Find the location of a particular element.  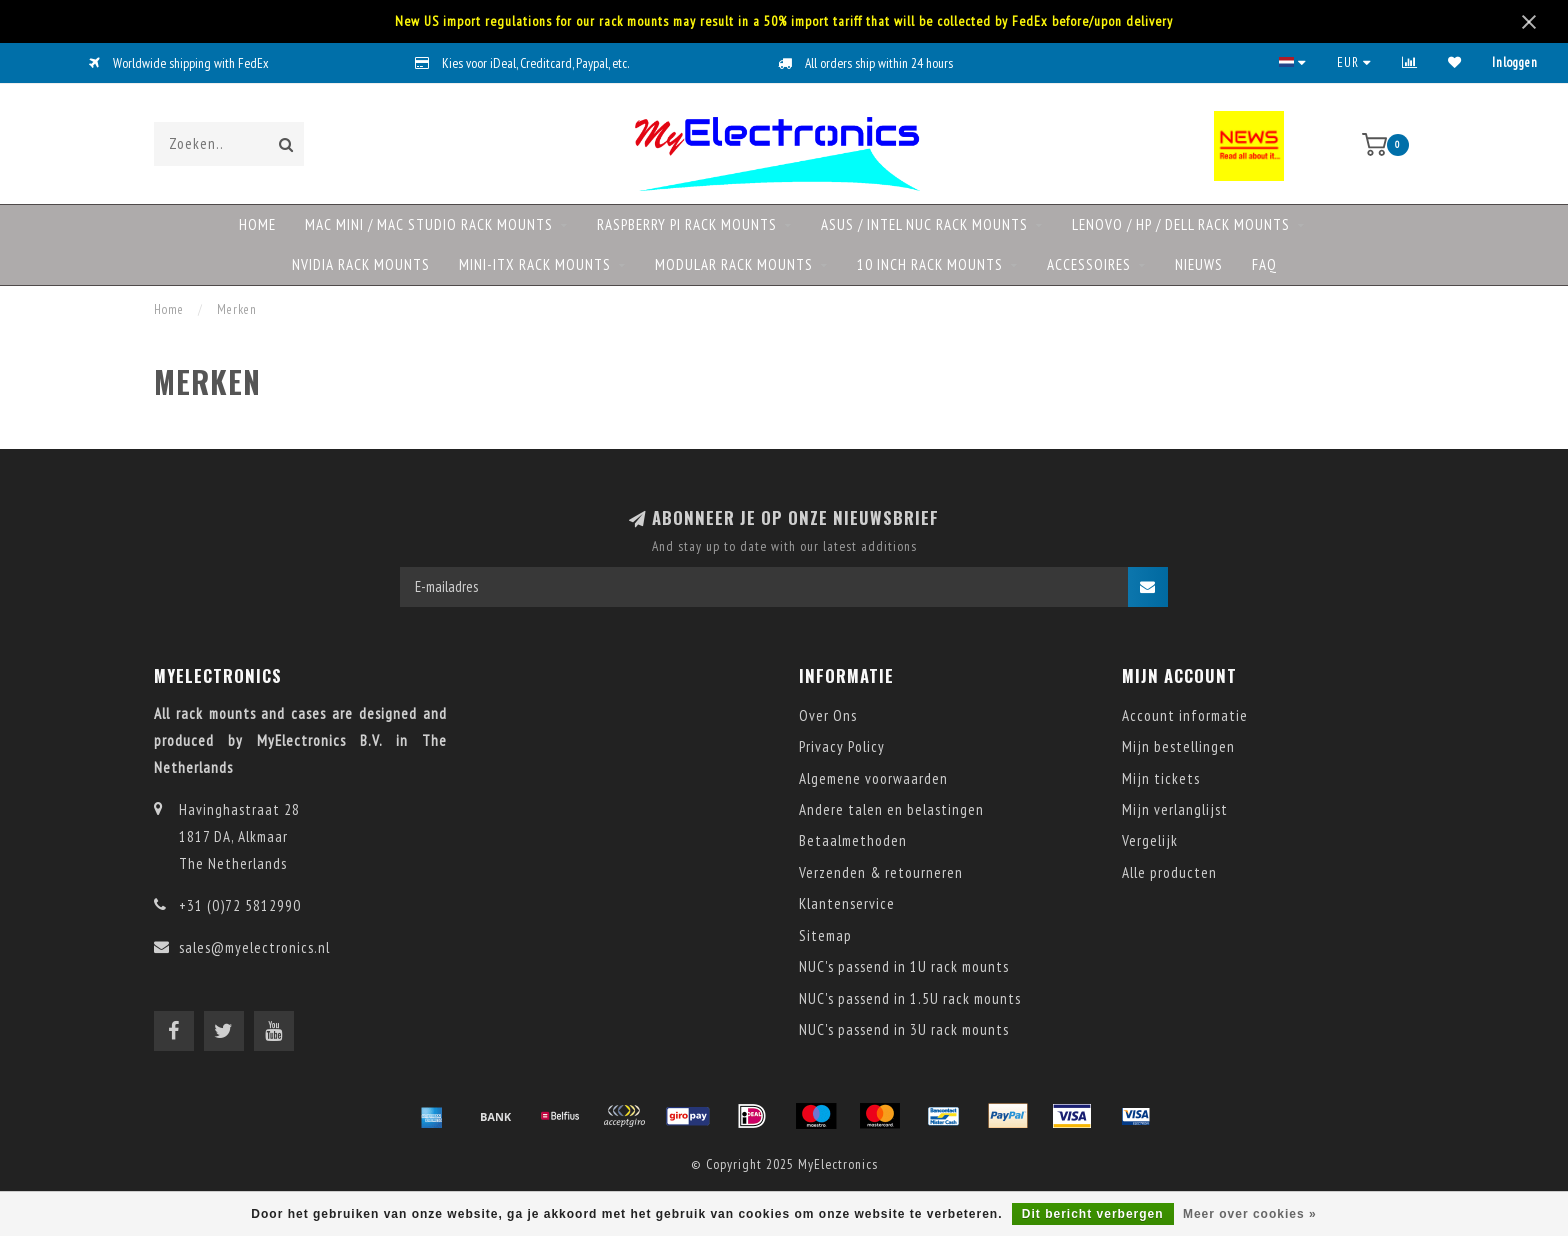

ASUS / Intel NUC rack mounts is located at coordinates (924, 224).